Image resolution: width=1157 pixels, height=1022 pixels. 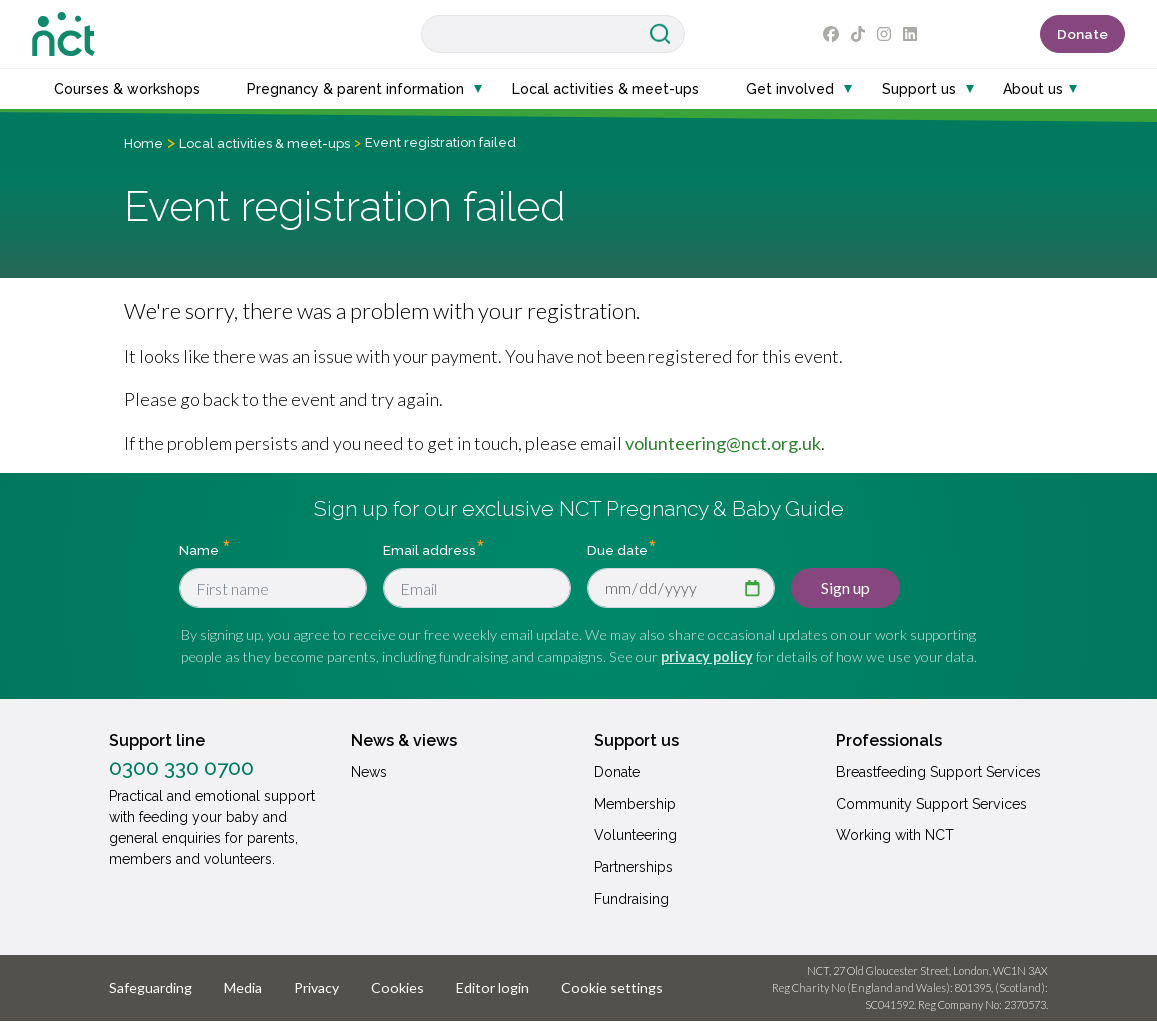 I want to click on Cookie settings, so click(x=612, y=987).